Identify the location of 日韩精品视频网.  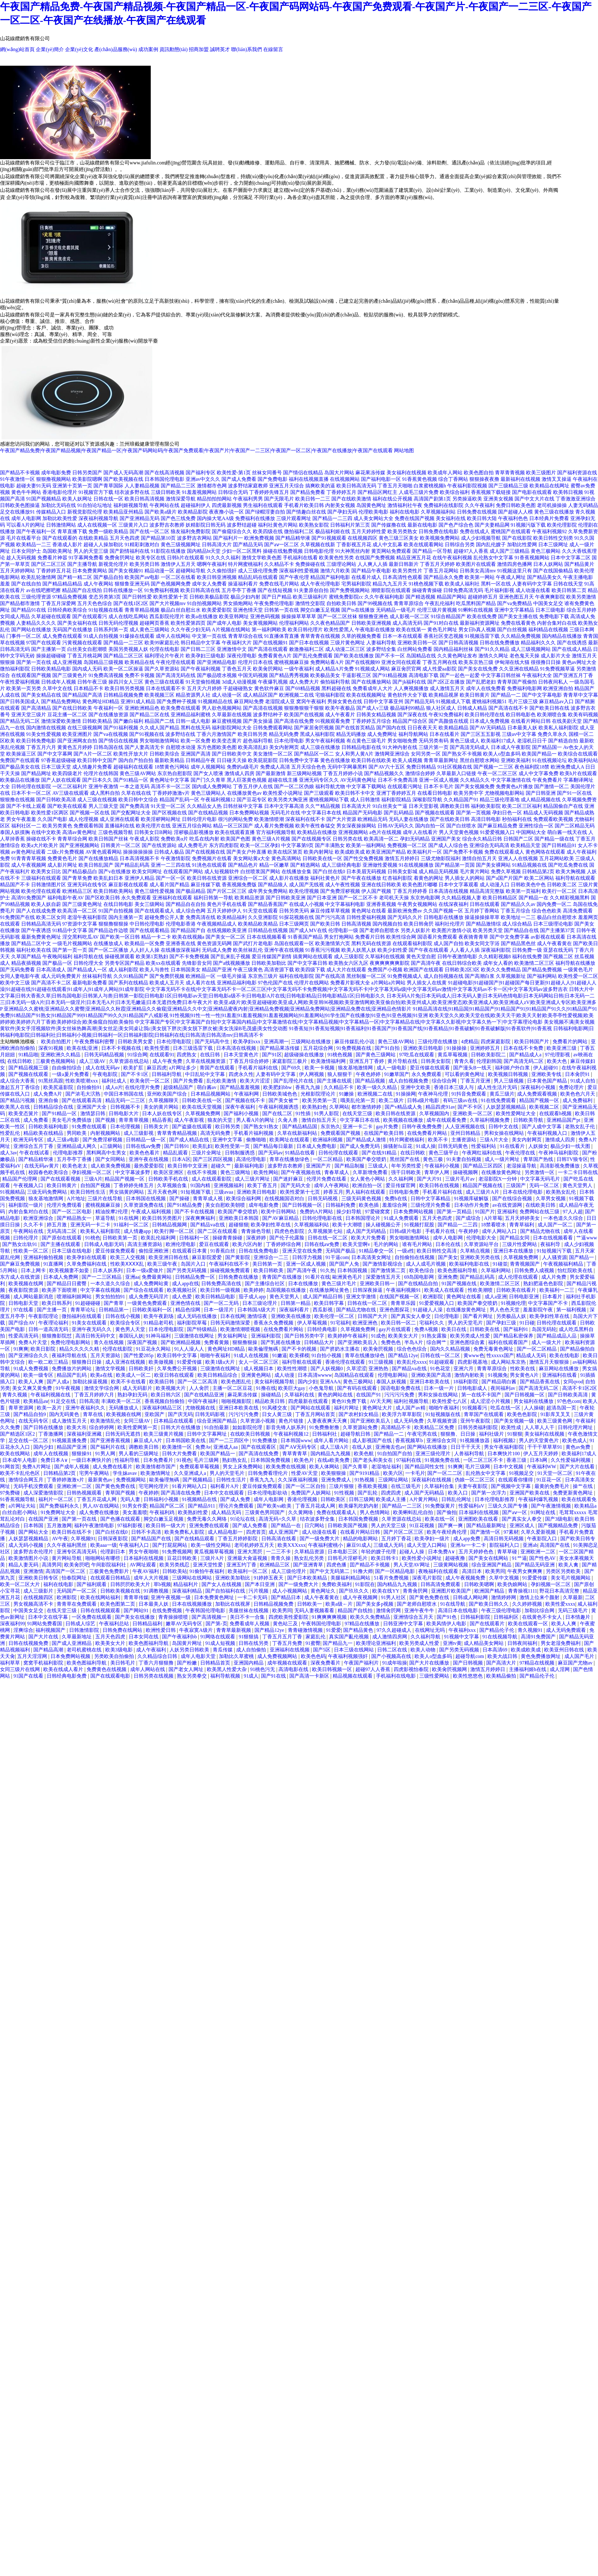
(170, 1224).